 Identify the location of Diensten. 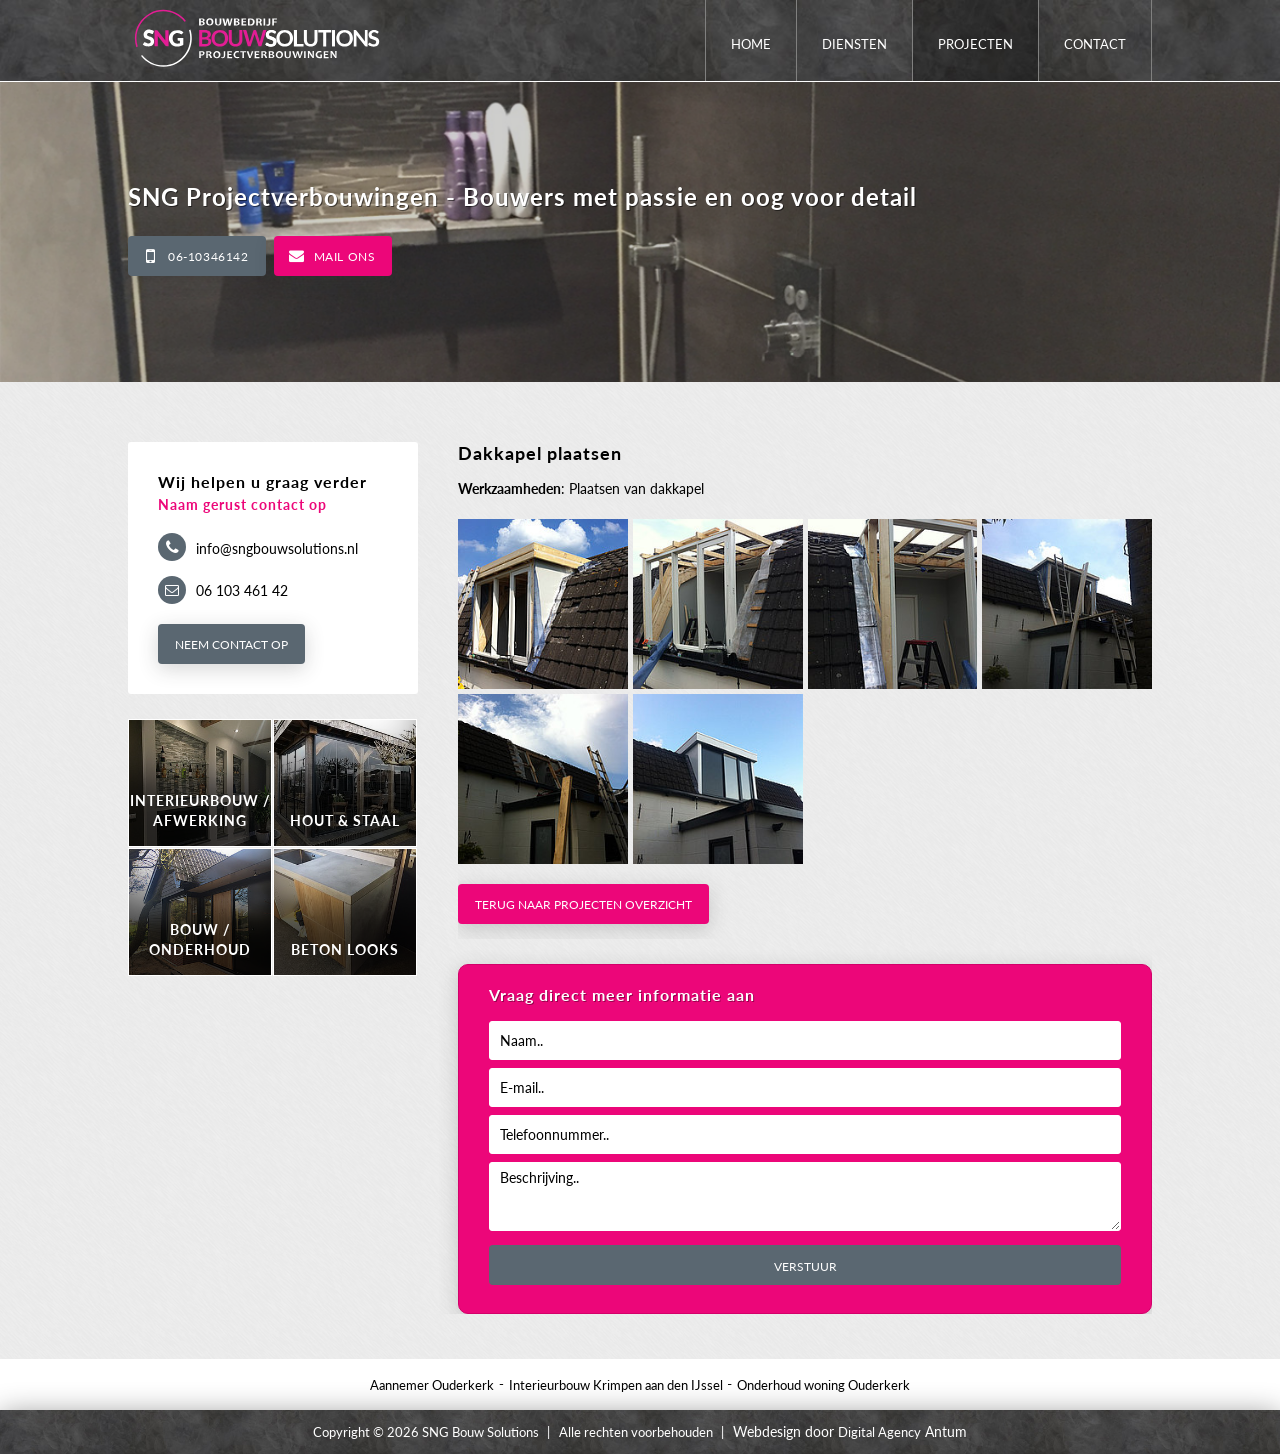
(854, 44).